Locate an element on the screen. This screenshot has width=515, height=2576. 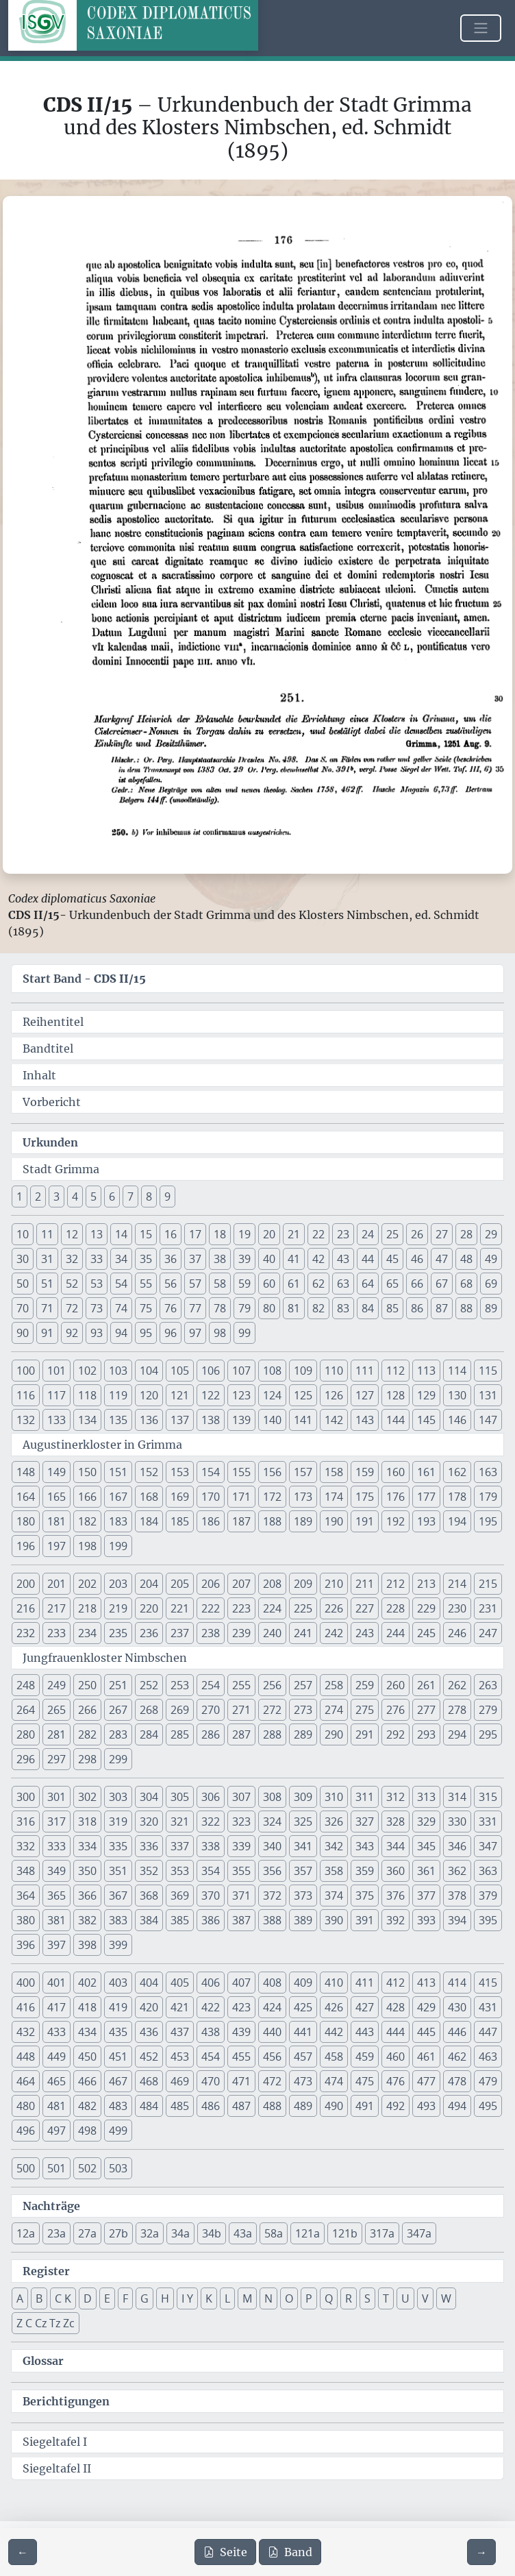
144 [button] is located at coordinates (395, 1419).